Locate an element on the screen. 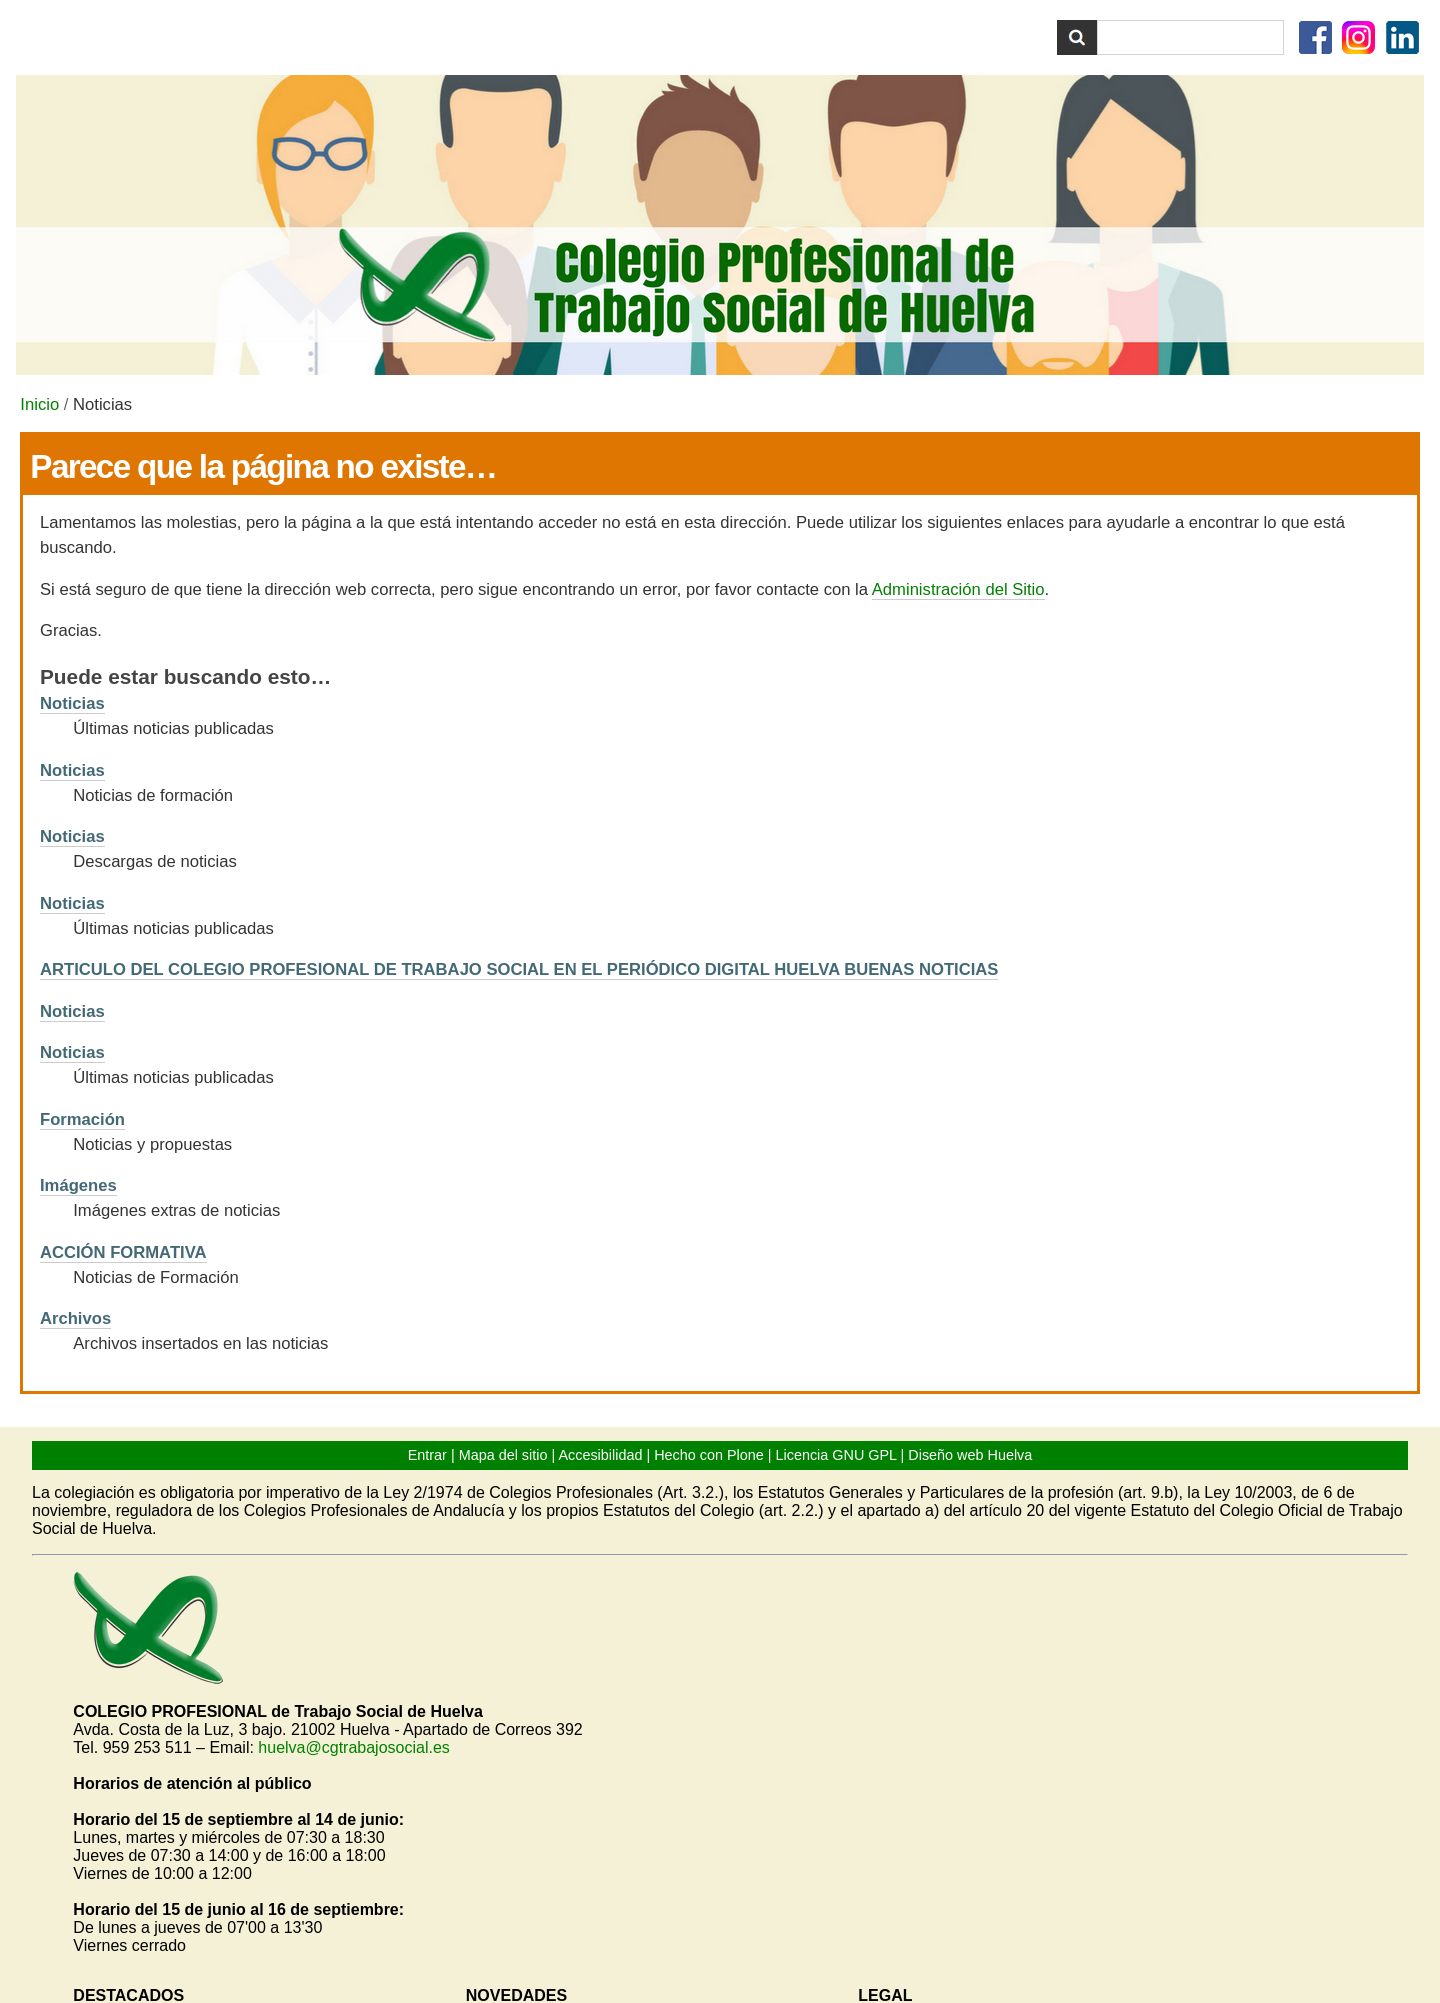 This screenshot has width=1440, height=2003. Licencia GNU GPL is located at coordinates (836, 1455).